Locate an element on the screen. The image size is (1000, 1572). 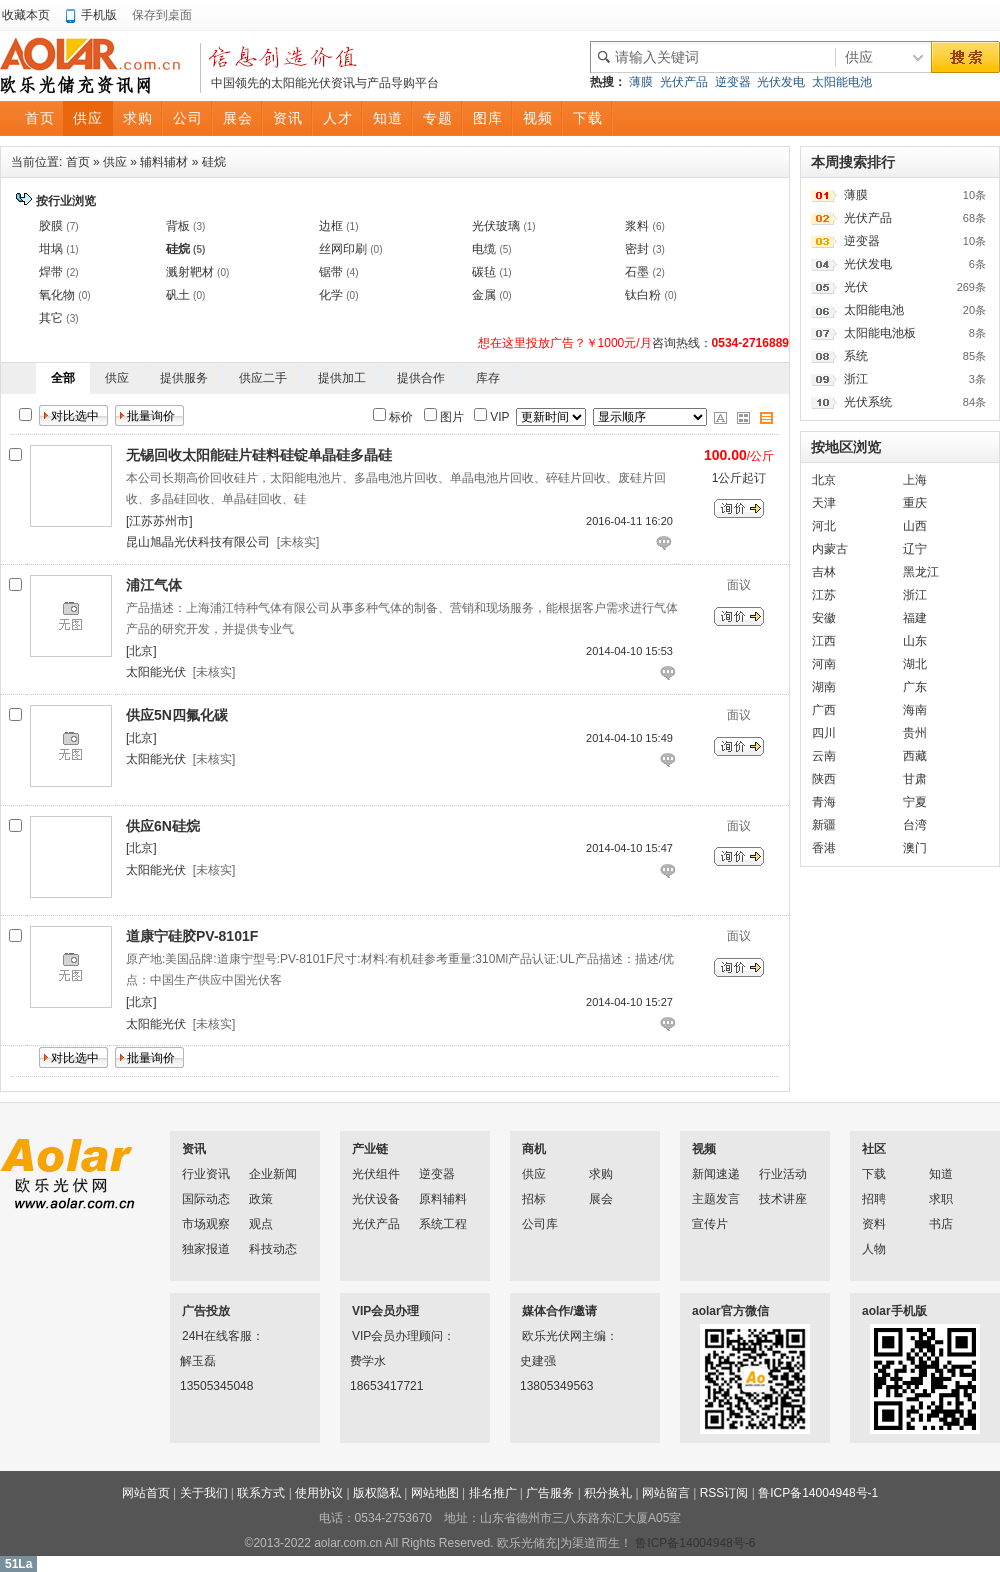
人物 is located at coordinates (874, 1249).